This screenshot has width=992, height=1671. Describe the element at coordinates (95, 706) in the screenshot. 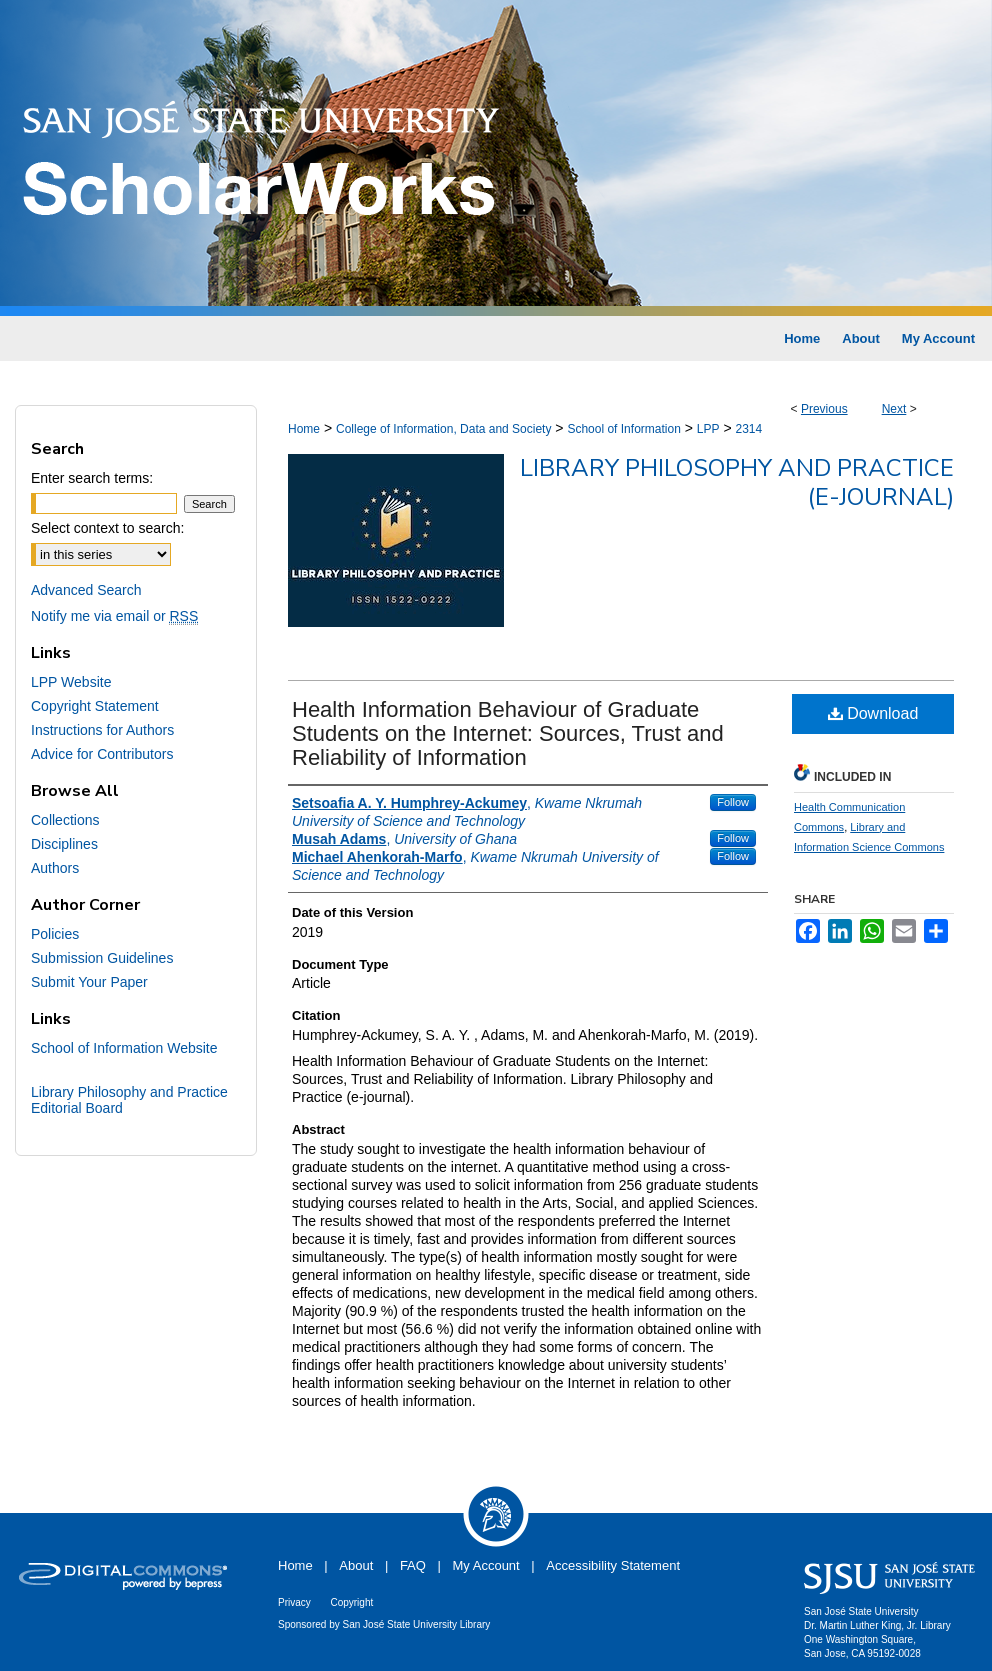

I see `Copyright Statement` at that location.